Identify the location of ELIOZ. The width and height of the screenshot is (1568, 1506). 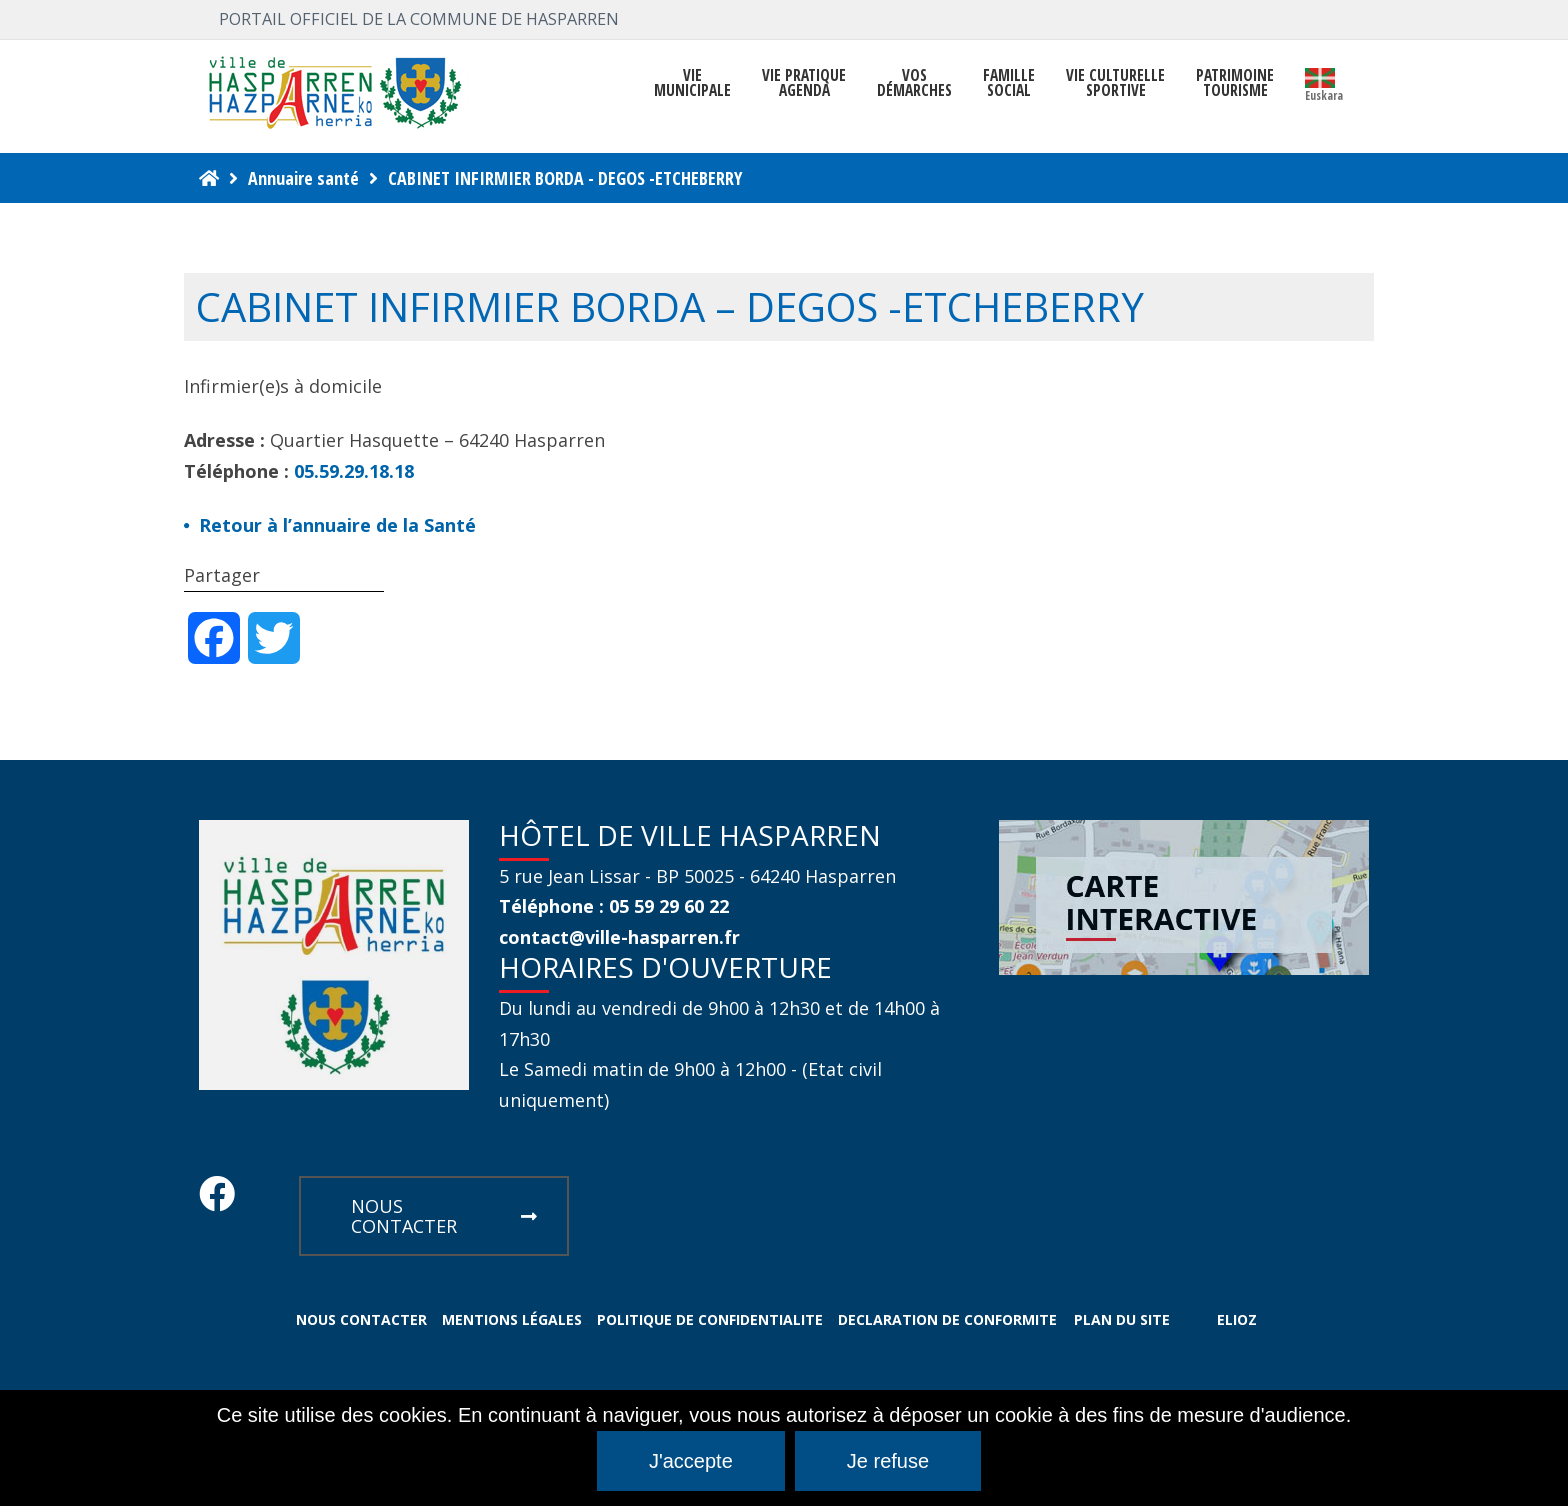
(1237, 1319).